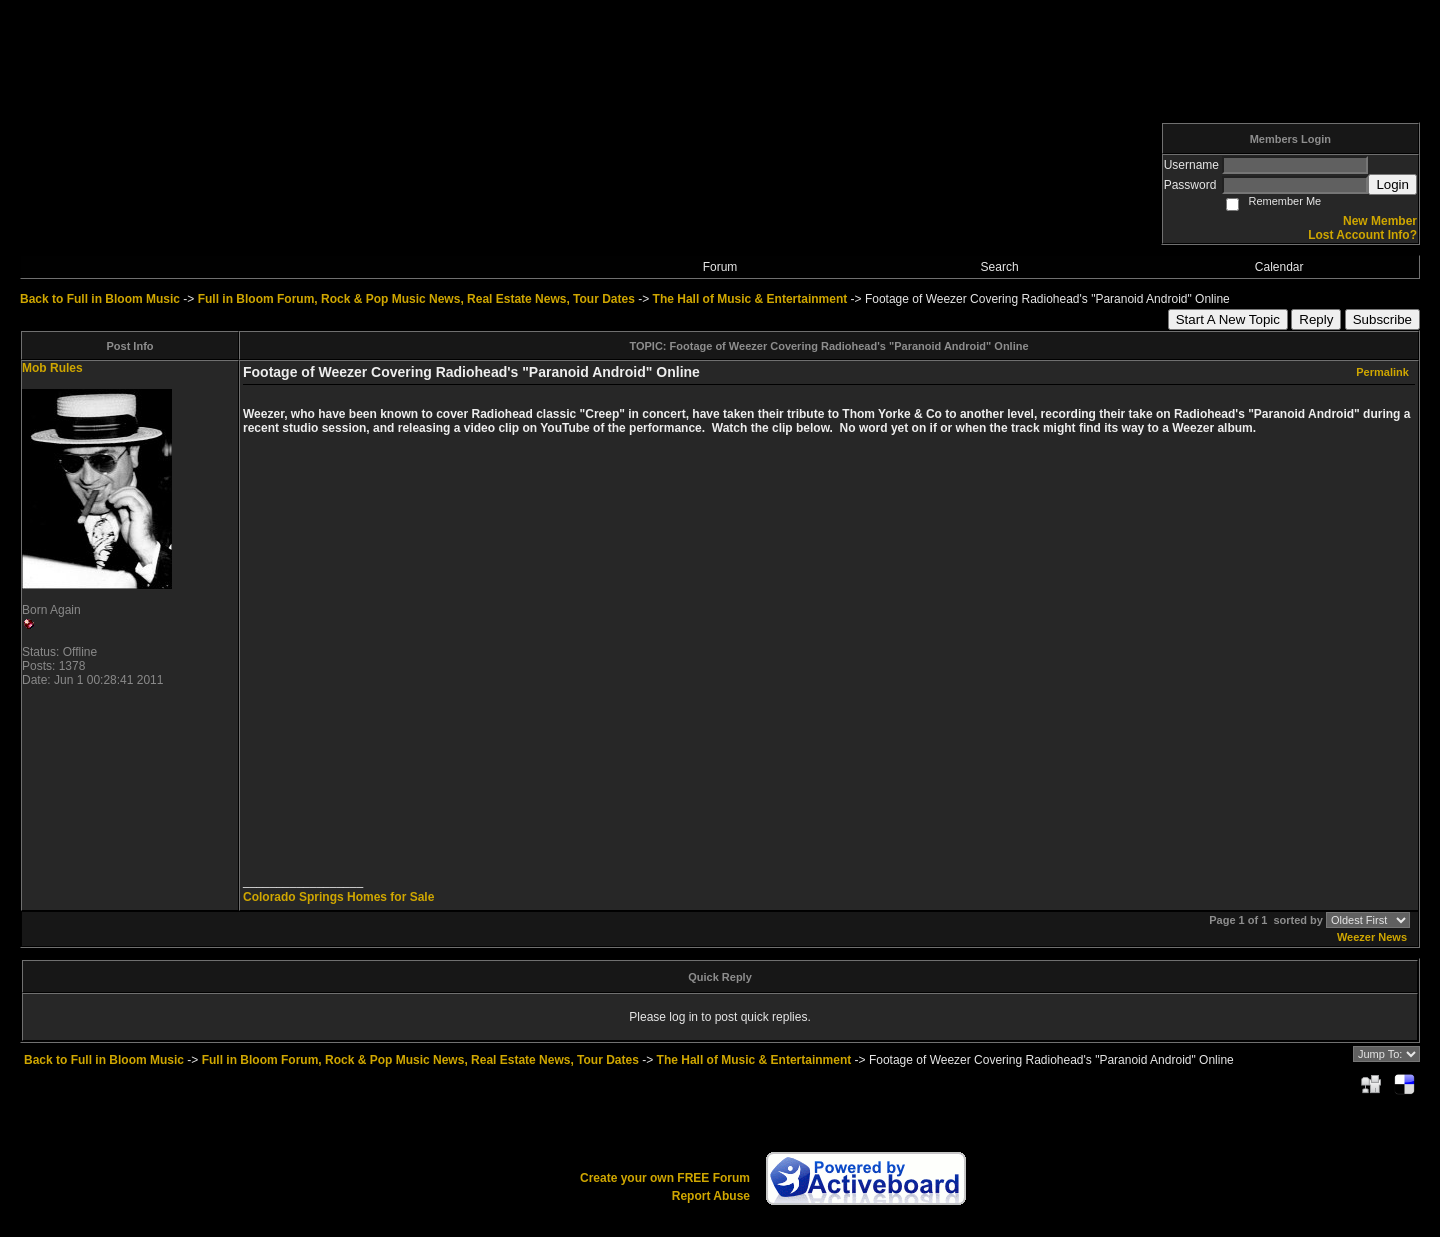  I want to click on Search, so click(1000, 267).